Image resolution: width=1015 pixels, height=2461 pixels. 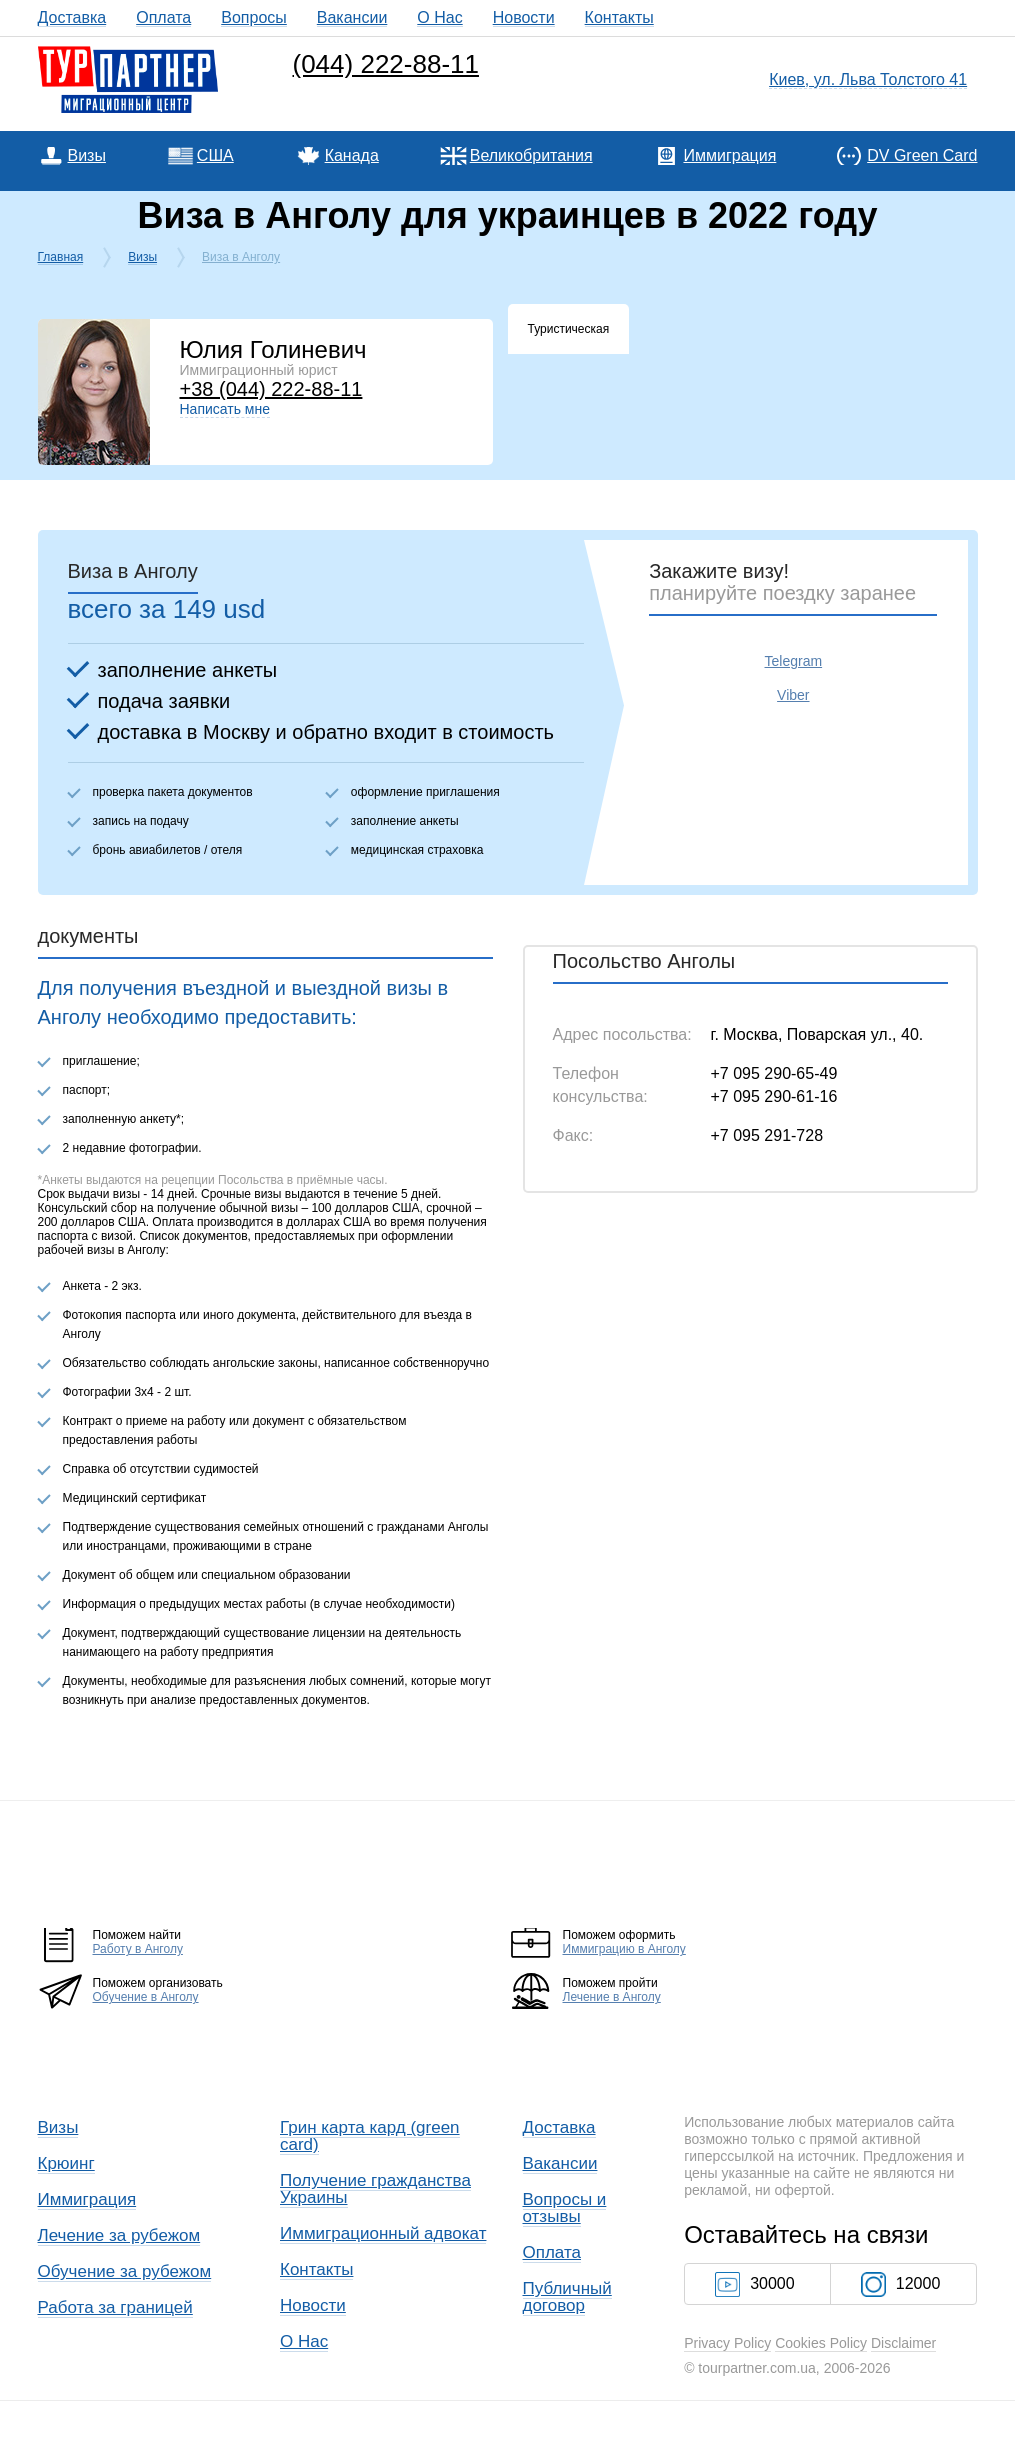 I want to click on (044) 222-88-11, so click(x=386, y=64).